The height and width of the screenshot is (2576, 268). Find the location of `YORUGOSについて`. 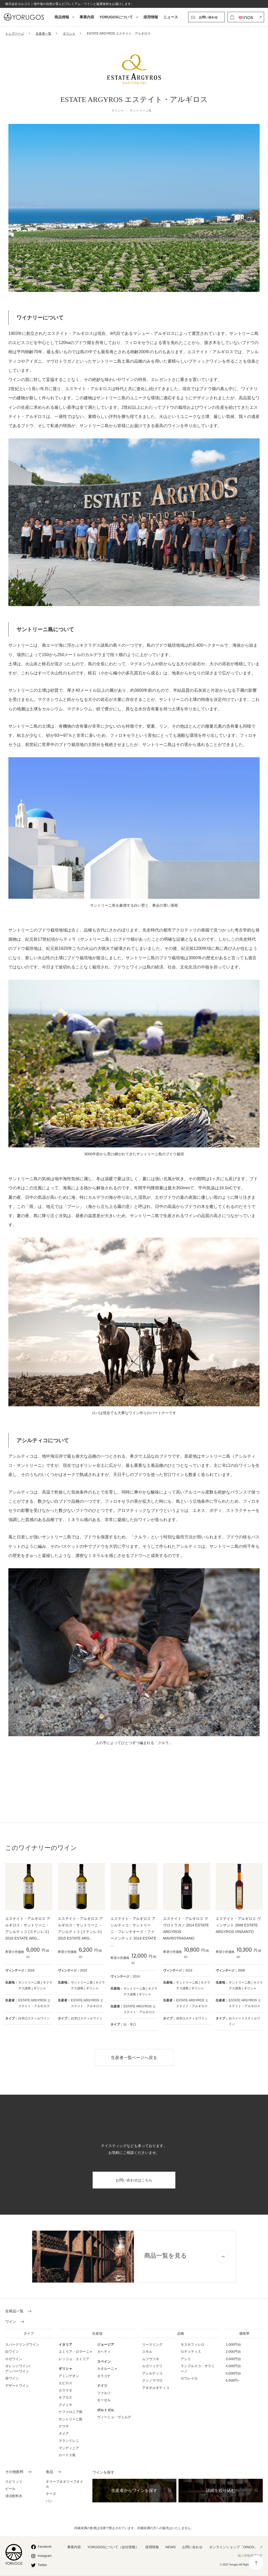

YORUGOSについて is located at coordinates (116, 17).